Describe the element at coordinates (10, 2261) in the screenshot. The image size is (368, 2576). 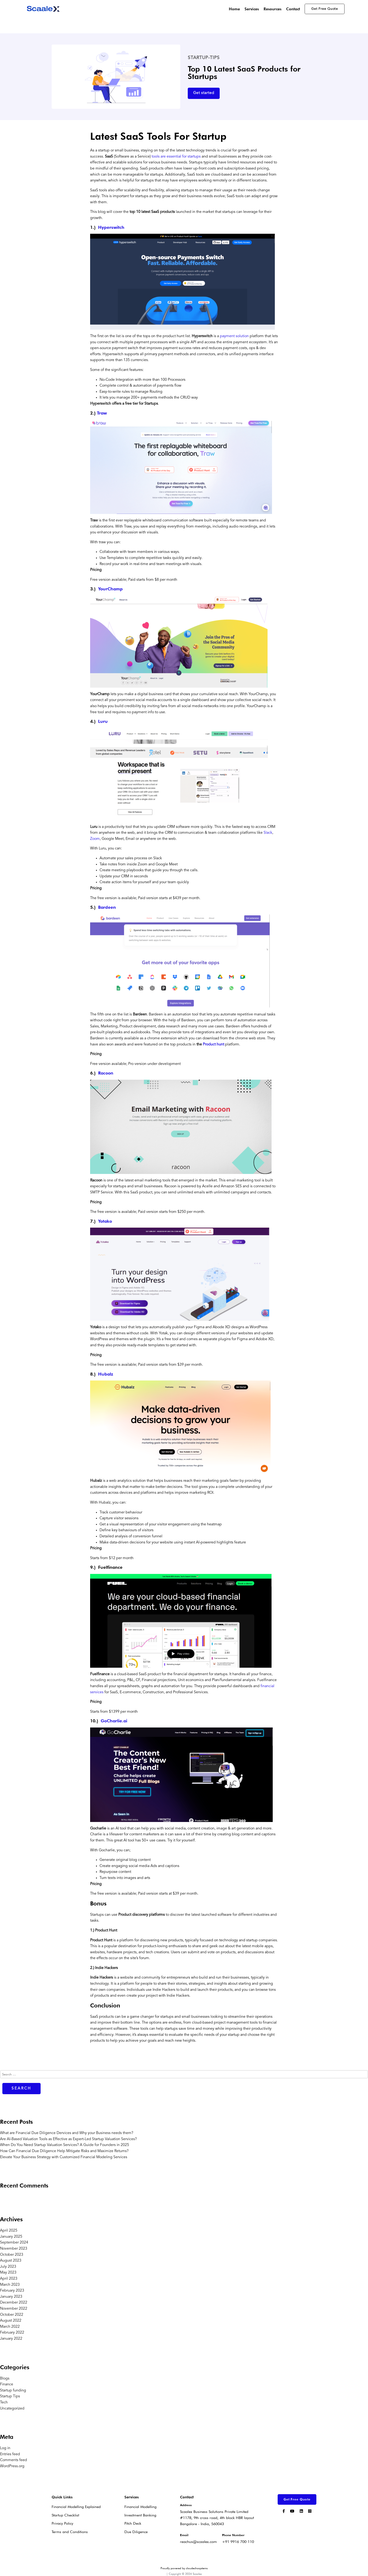
I see `August 2023` at that location.